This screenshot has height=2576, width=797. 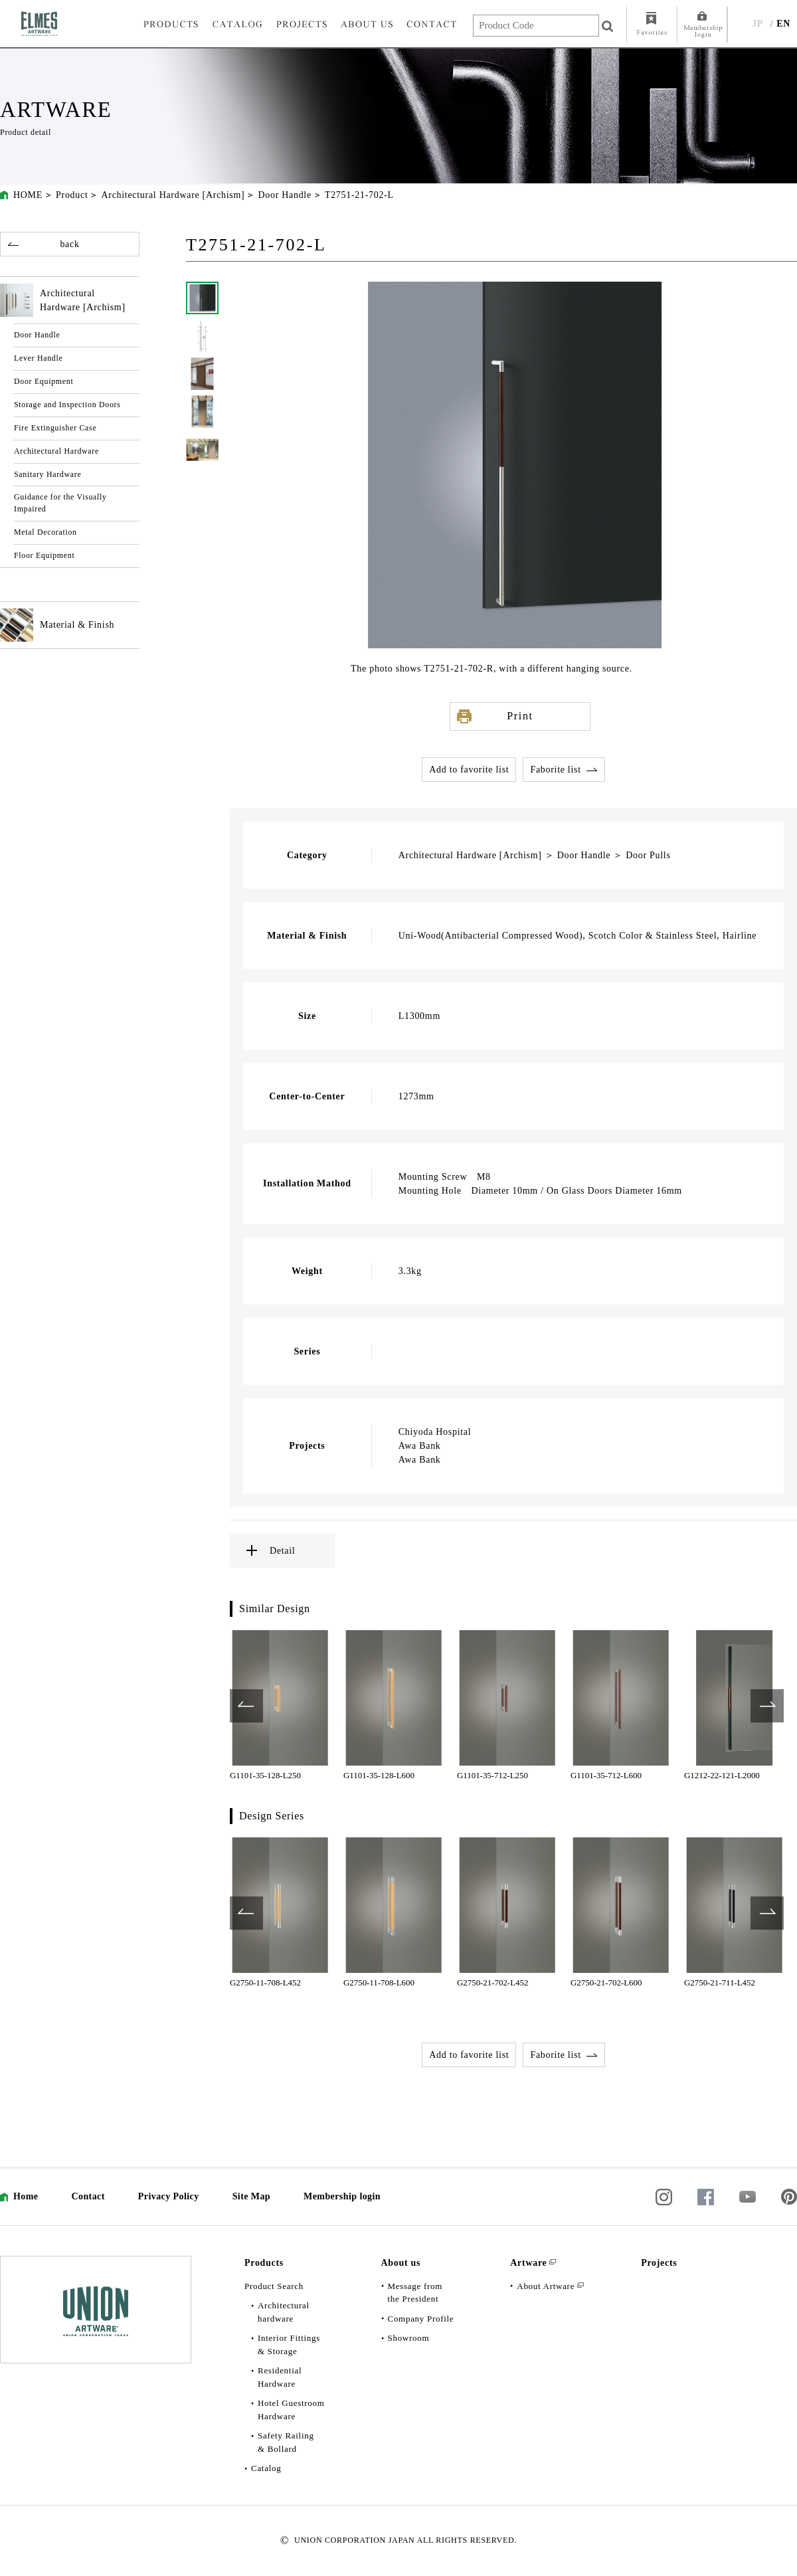 I want to click on Chiyoda Hospital, so click(x=435, y=1432).